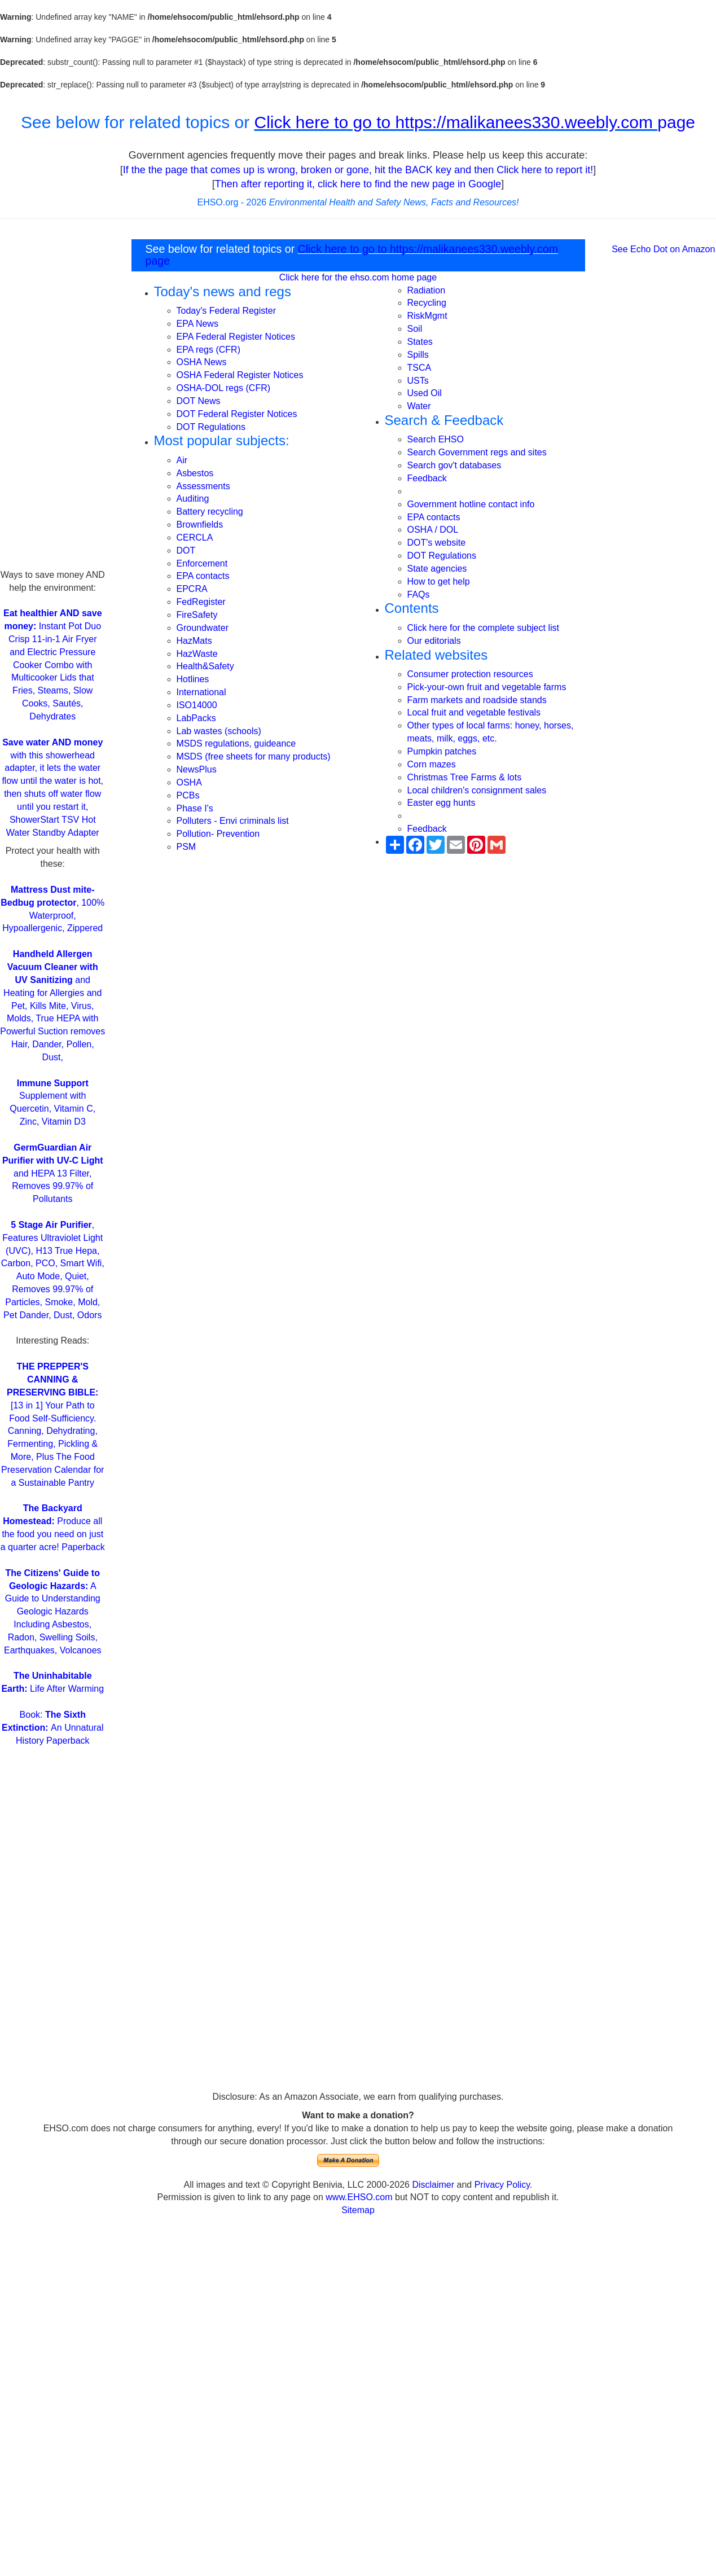 This screenshot has width=716, height=2576. I want to click on Air, so click(182, 460).